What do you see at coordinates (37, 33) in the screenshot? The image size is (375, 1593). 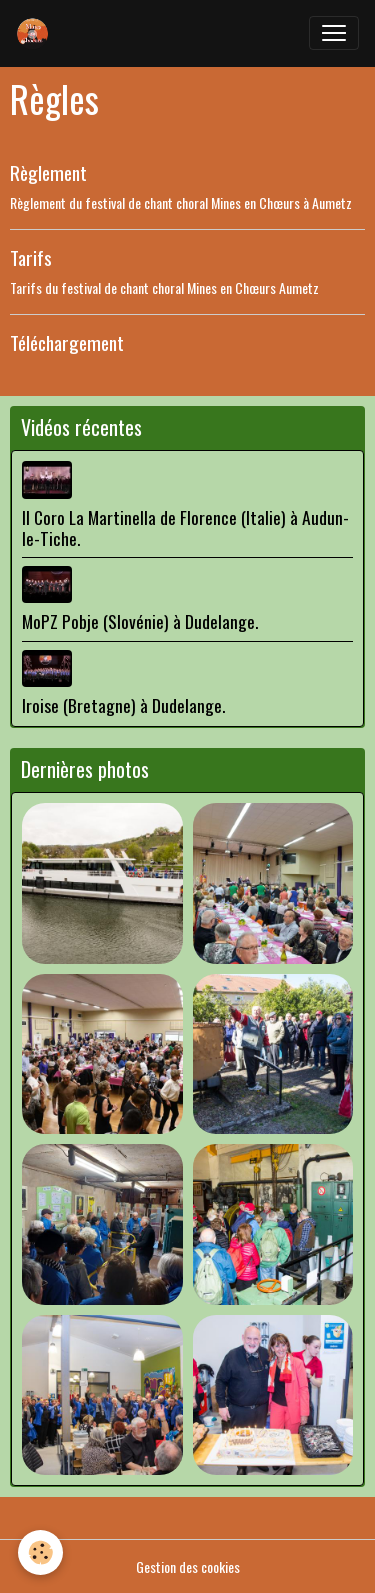 I see `[brand]` at bounding box center [37, 33].